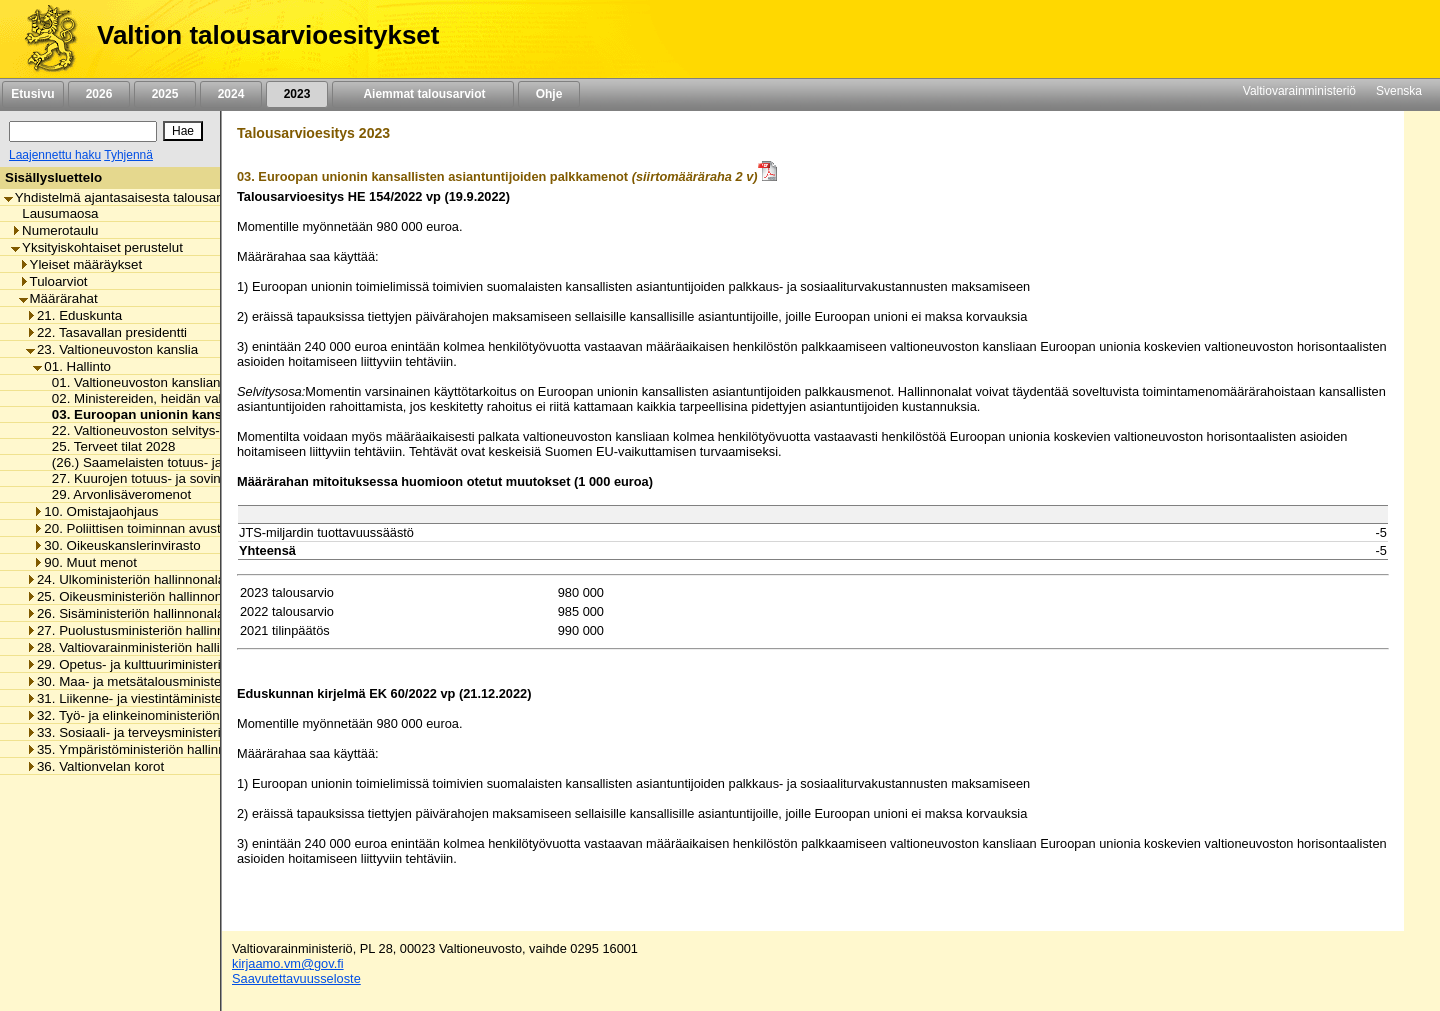 The image size is (1440, 1011). Describe the element at coordinates (95, 511) in the screenshot. I see `10. Omistajaohjaus [listitem]` at that location.